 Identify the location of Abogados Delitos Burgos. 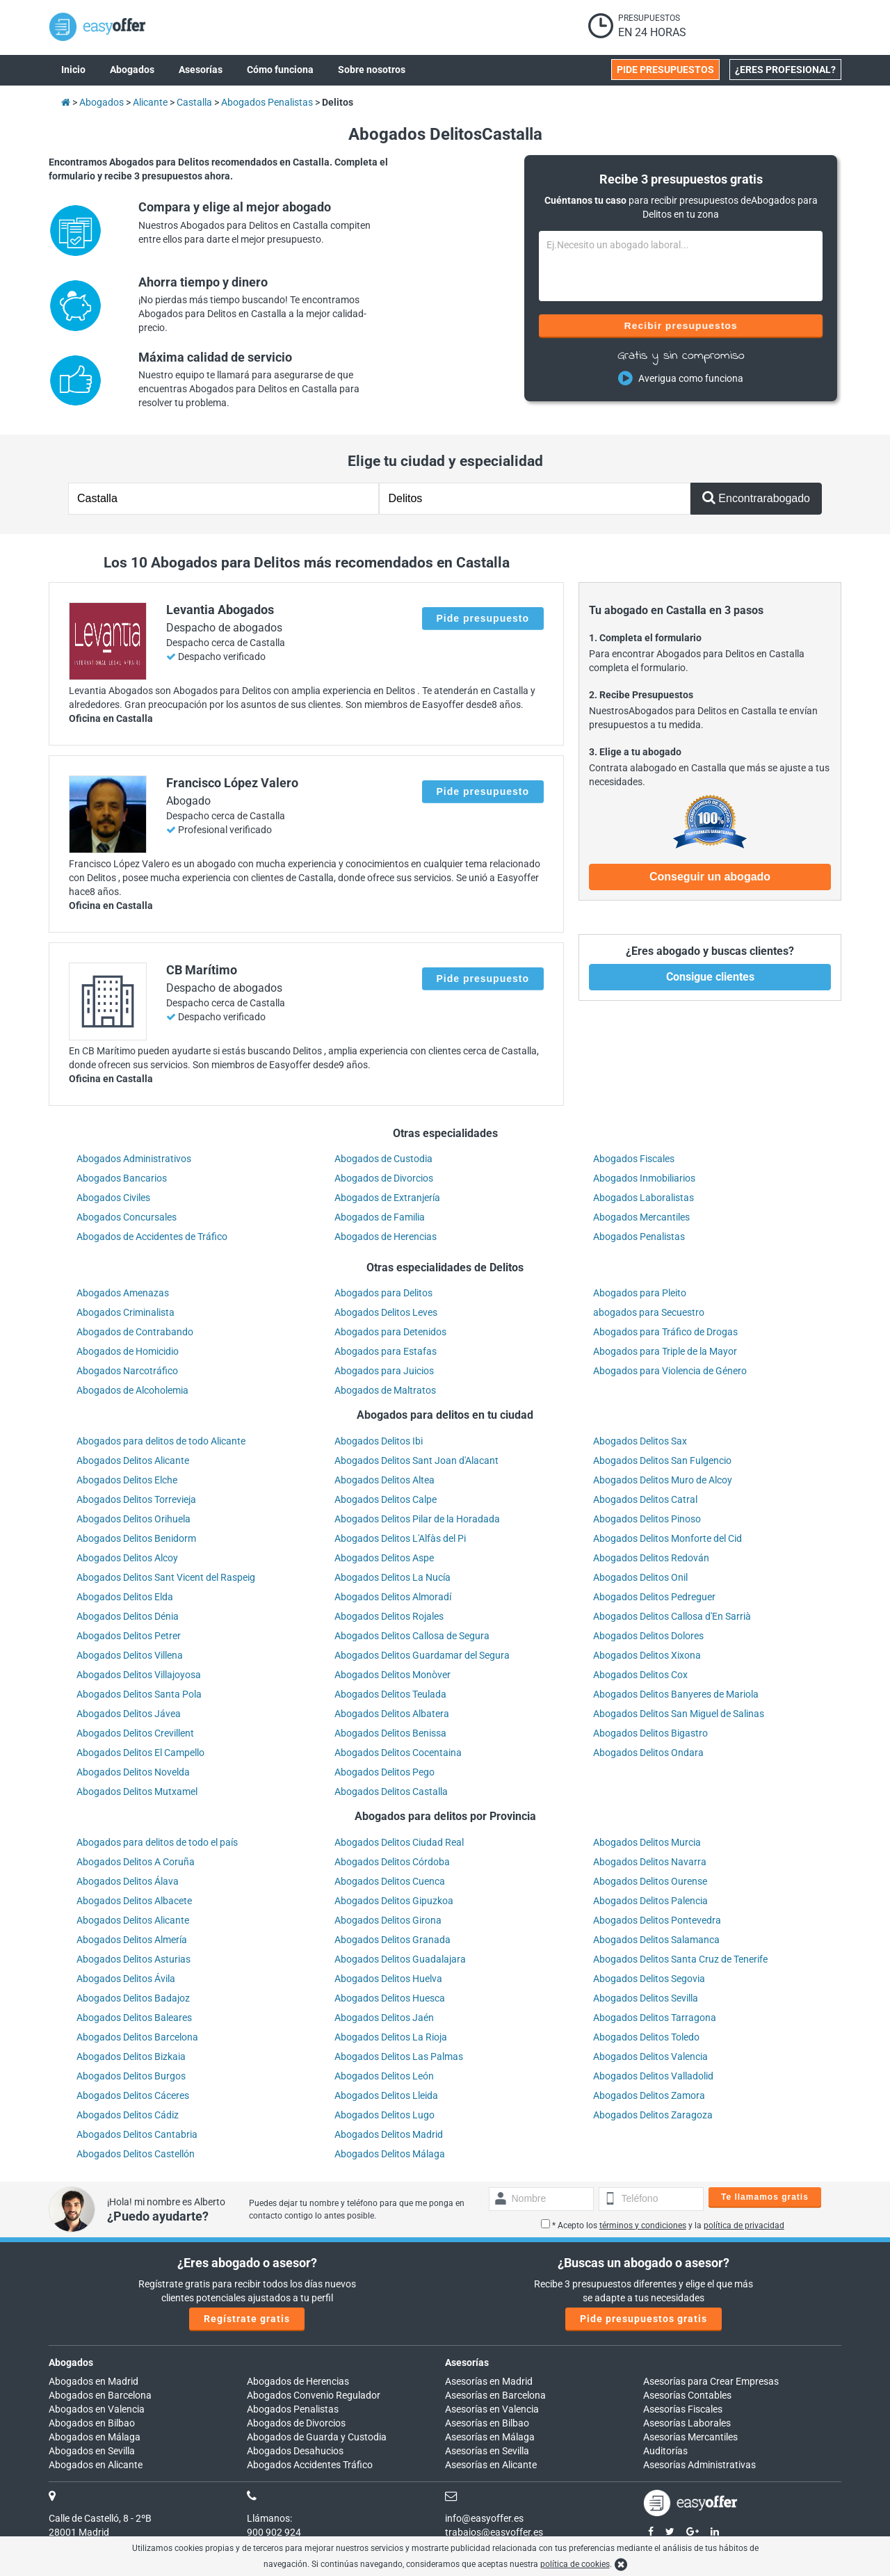
(131, 2076).